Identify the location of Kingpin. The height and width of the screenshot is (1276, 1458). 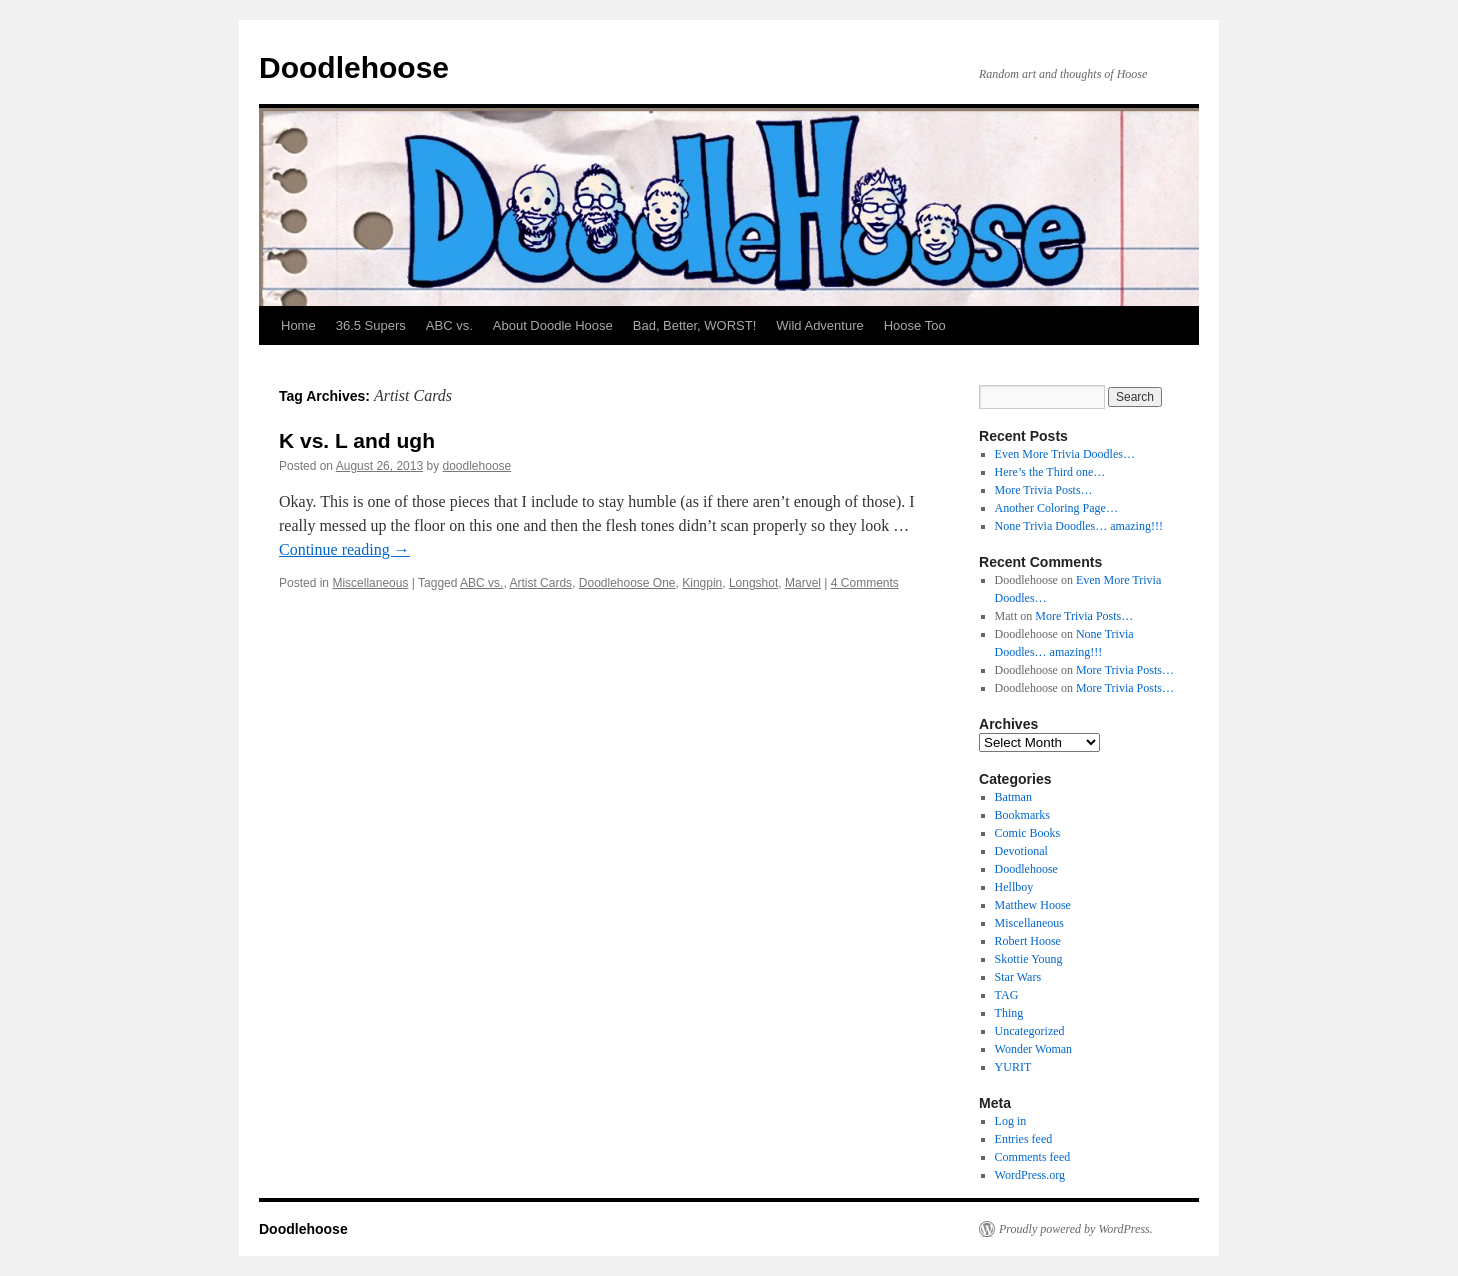
(702, 583).